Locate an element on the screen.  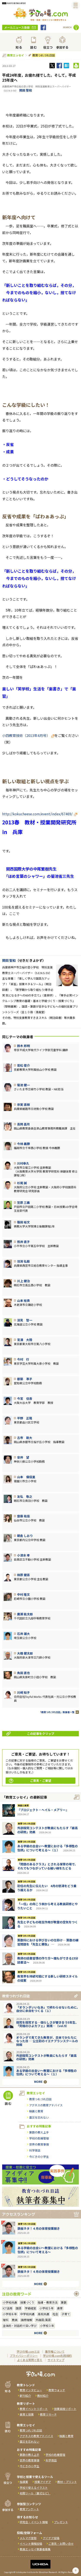
算数の教え上手 is located at coordinates (39, 2132).